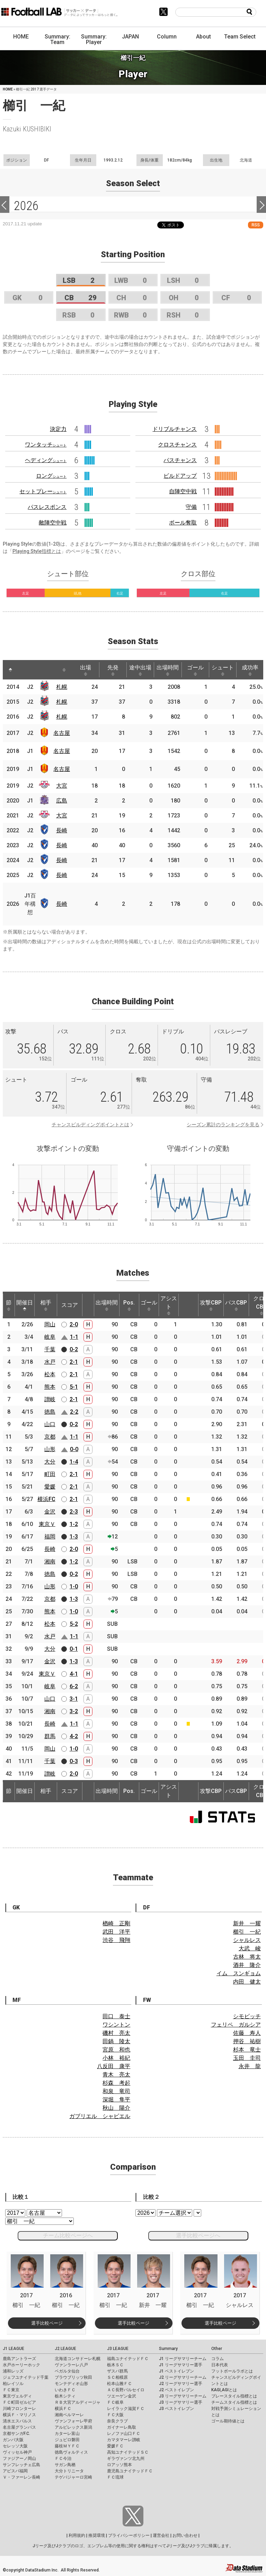 The height and width of the screenshot is (2576, 266). Describe the element at coordinates (61, 830) in the screenshot. I see `長崎` at that location.